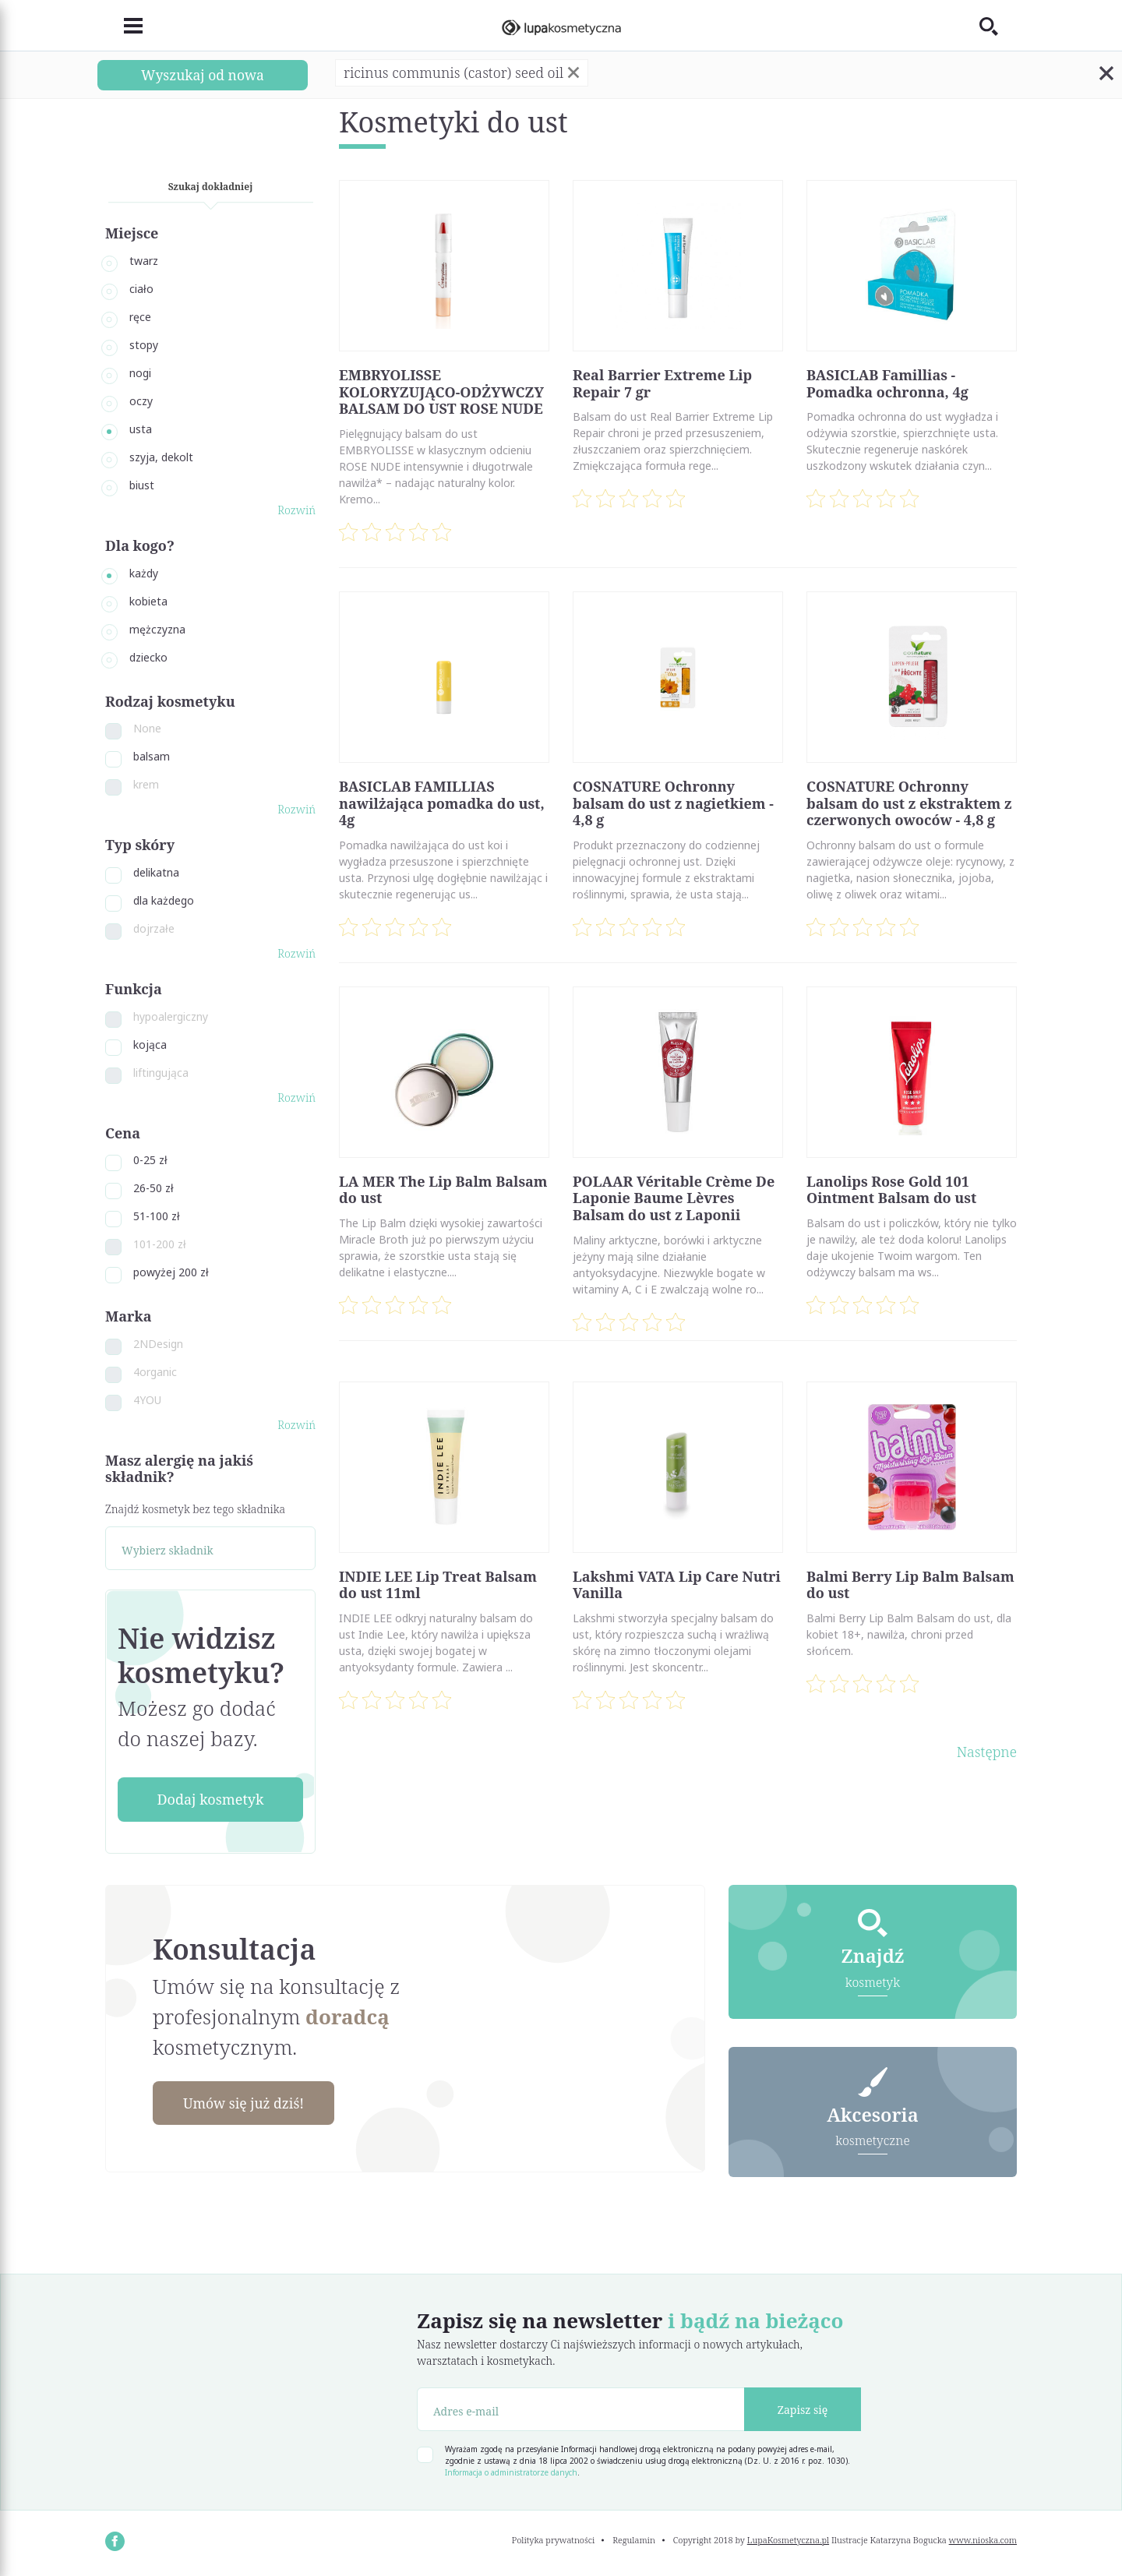  I want to click on 2NDesign, so click(158, 1343).